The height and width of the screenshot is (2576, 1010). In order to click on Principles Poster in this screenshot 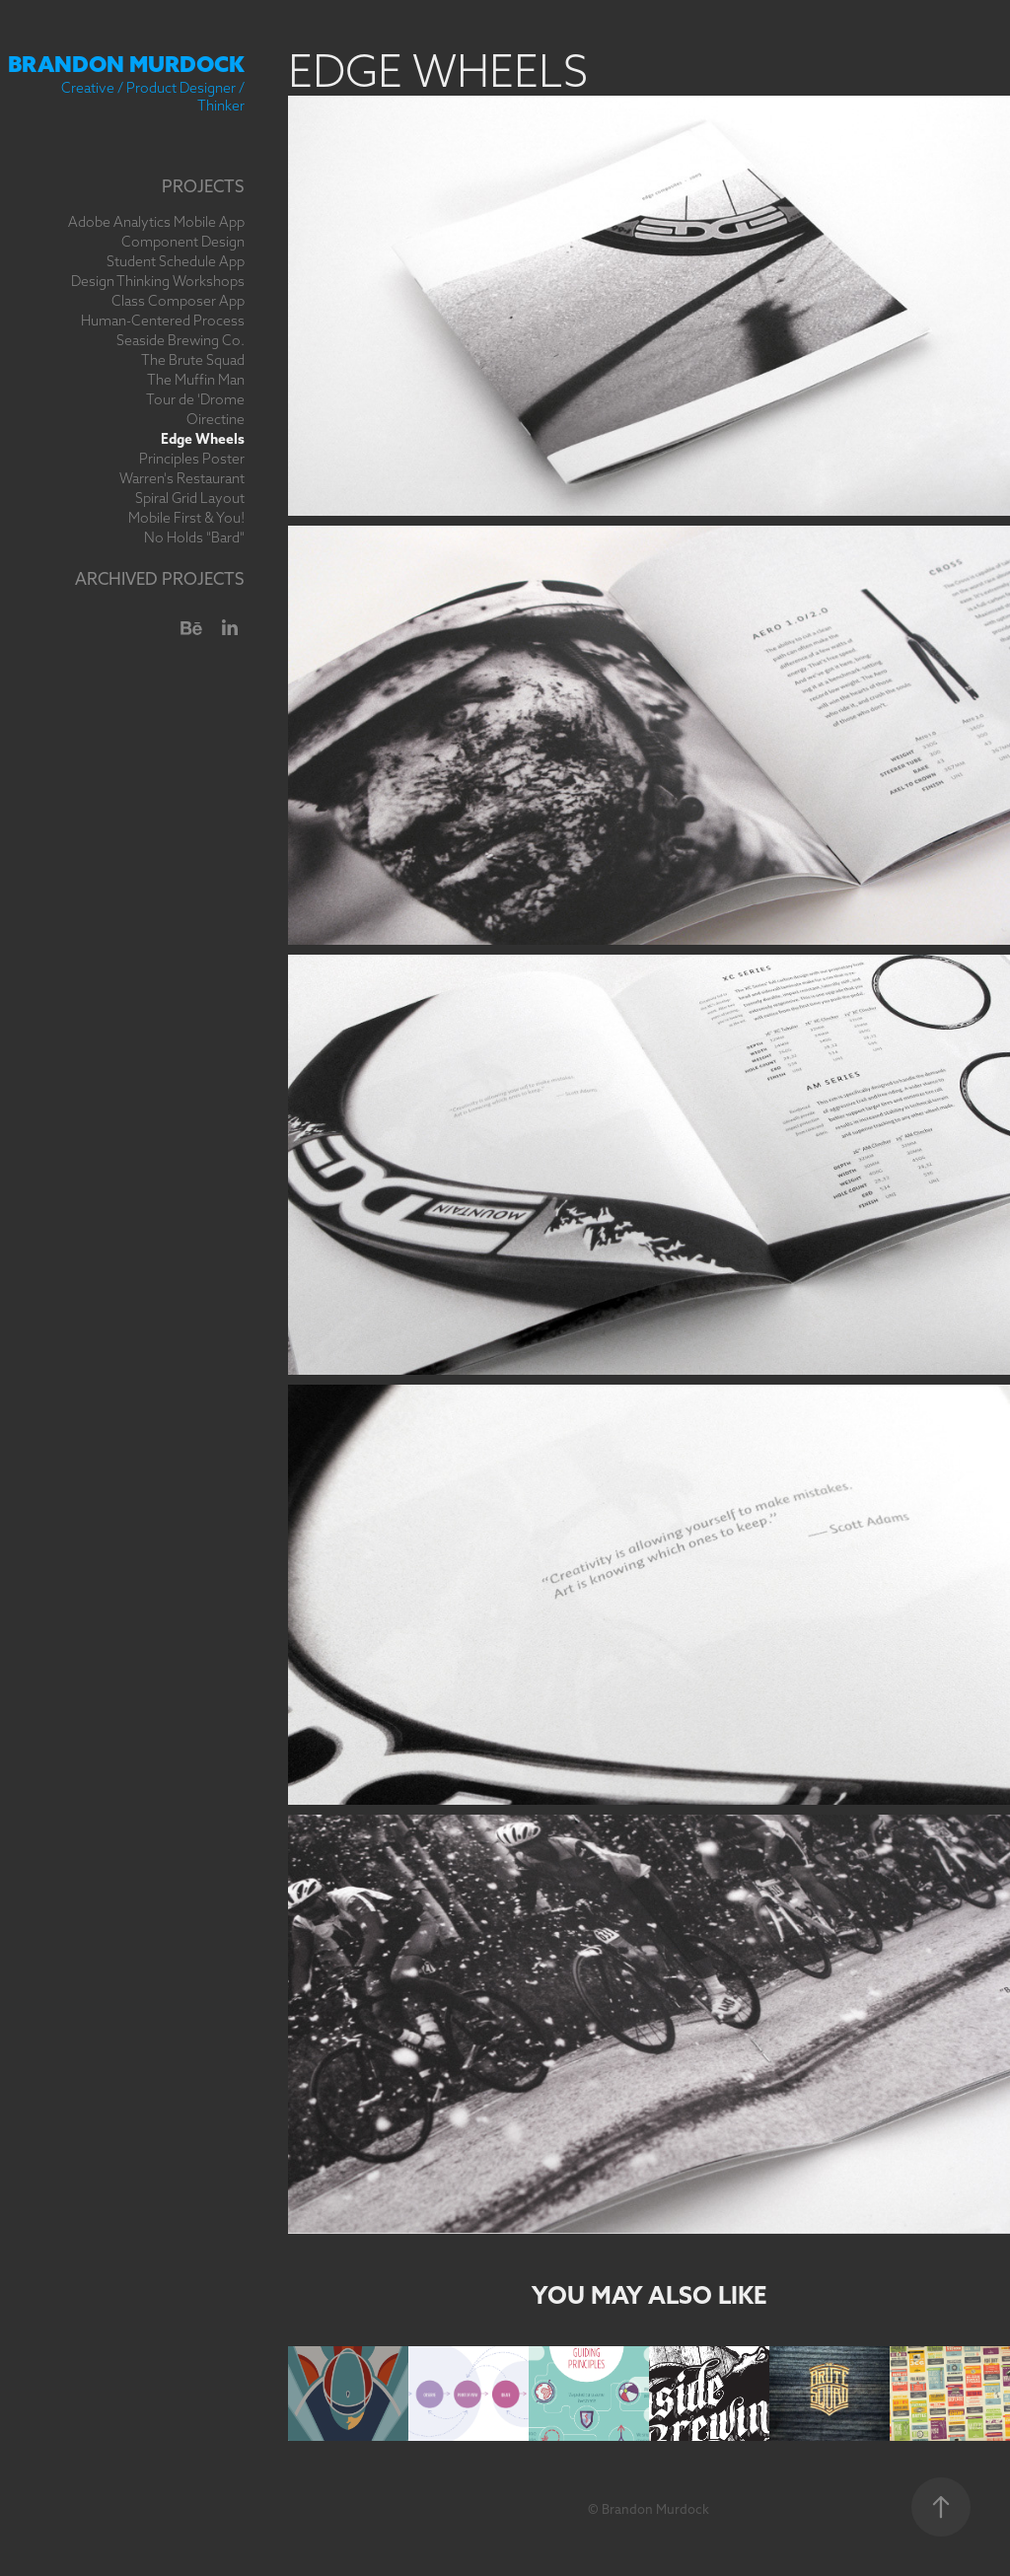, I will do `click(192, 458)`.